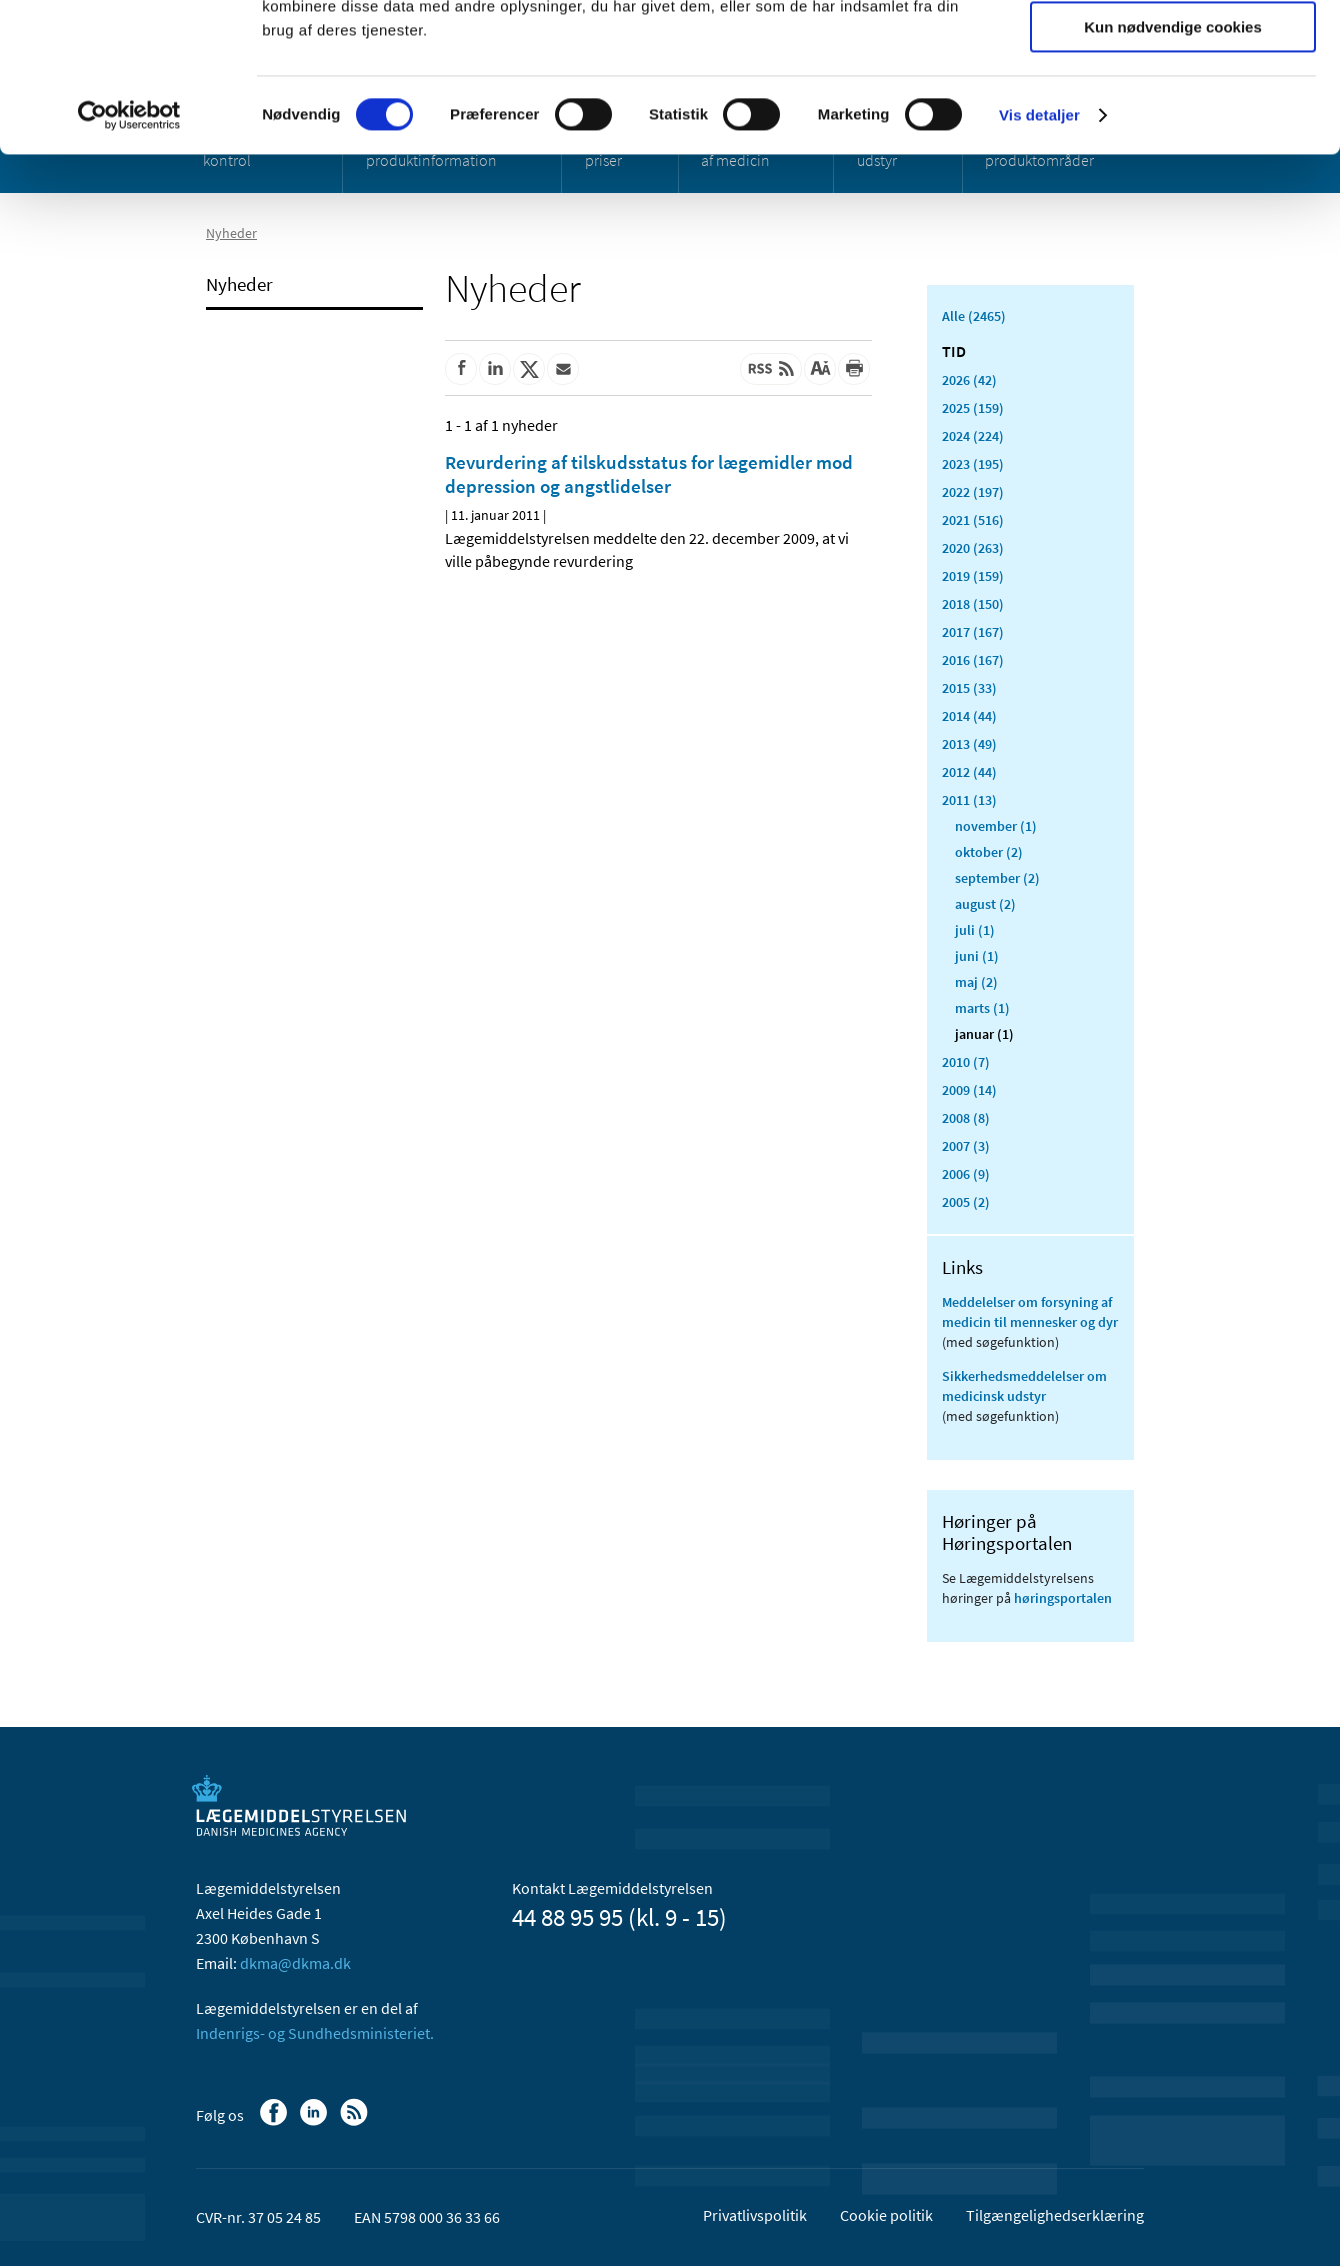 The width and height of the screenshot is (1340, 2266). I want to click on Kun nødvendige cookies, so click(1173, 166).